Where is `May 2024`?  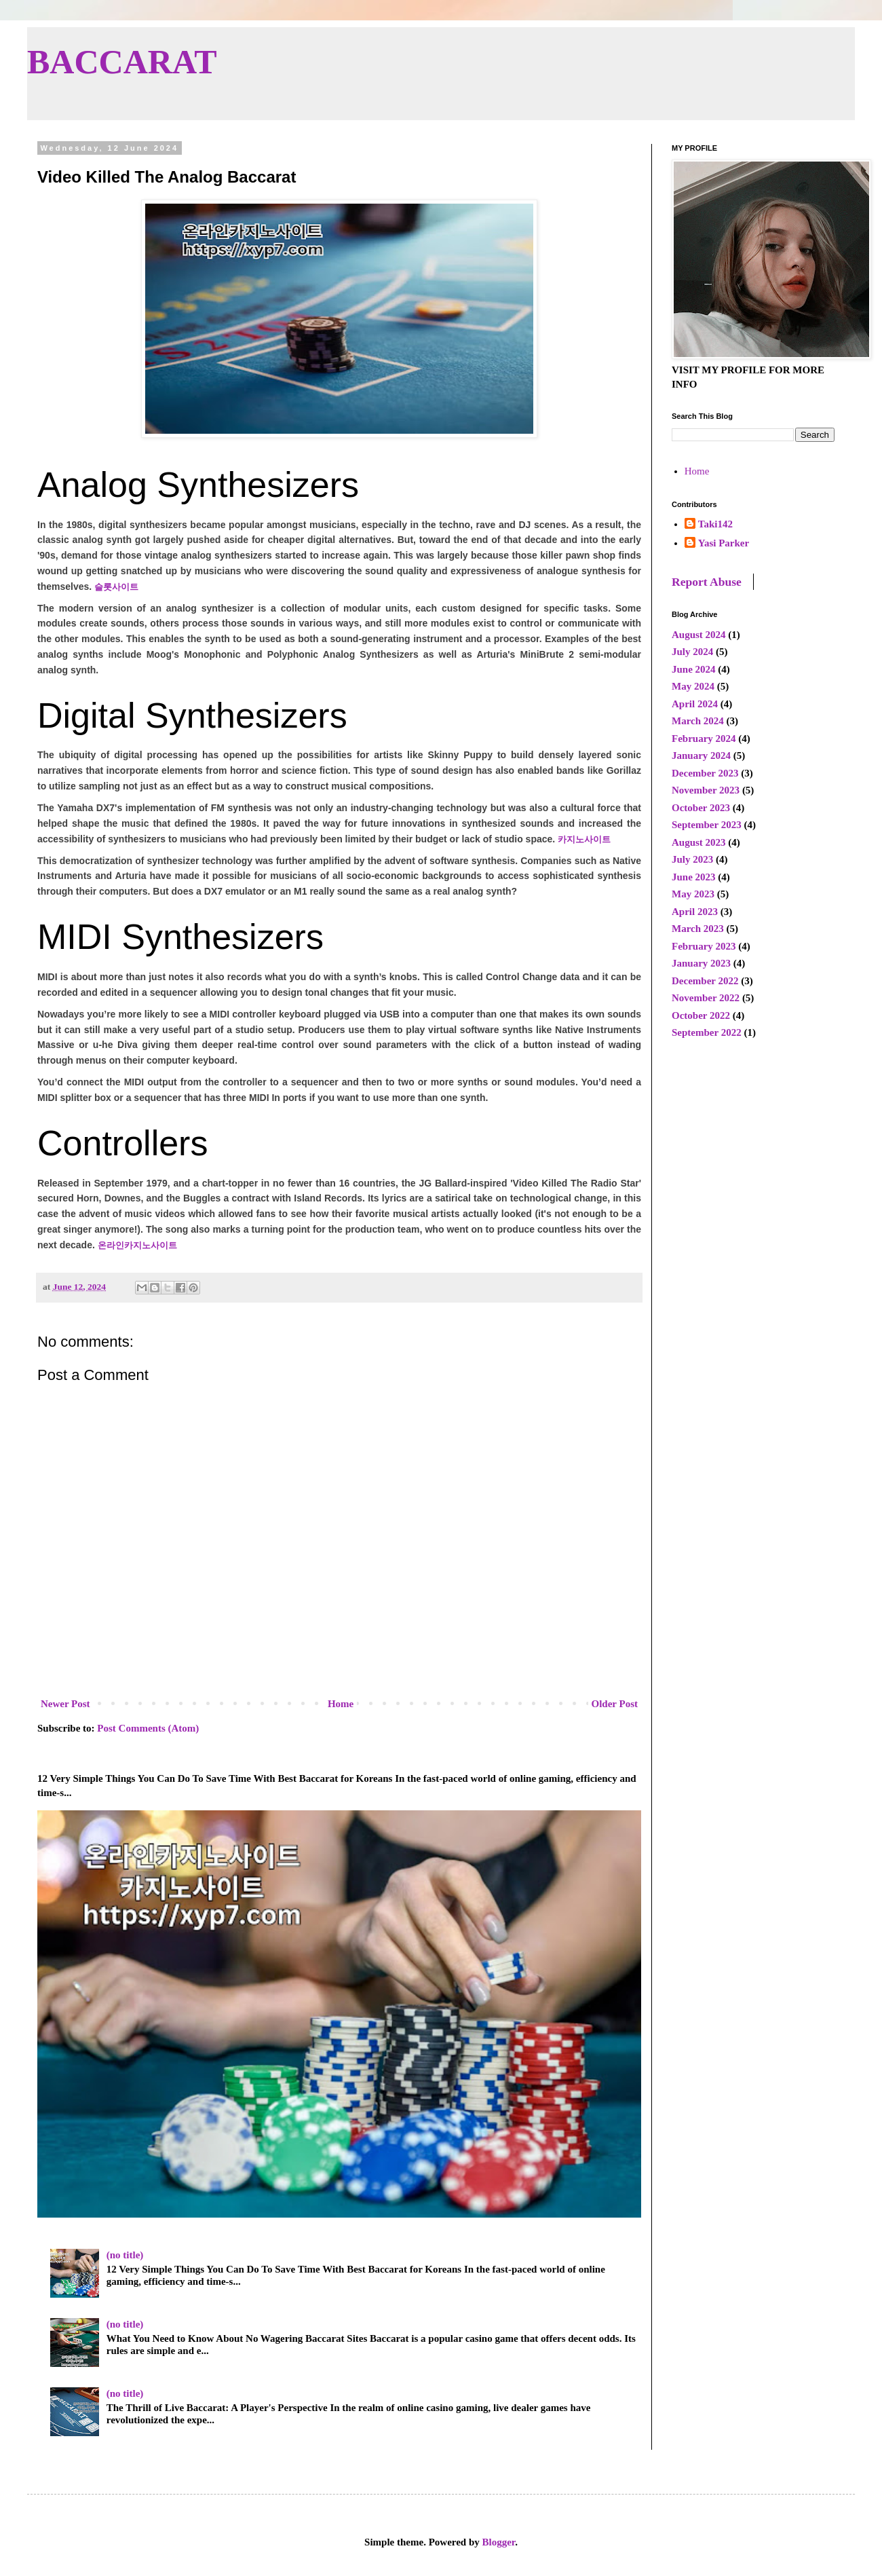 May 2024 is located at coordinates (693, 686).